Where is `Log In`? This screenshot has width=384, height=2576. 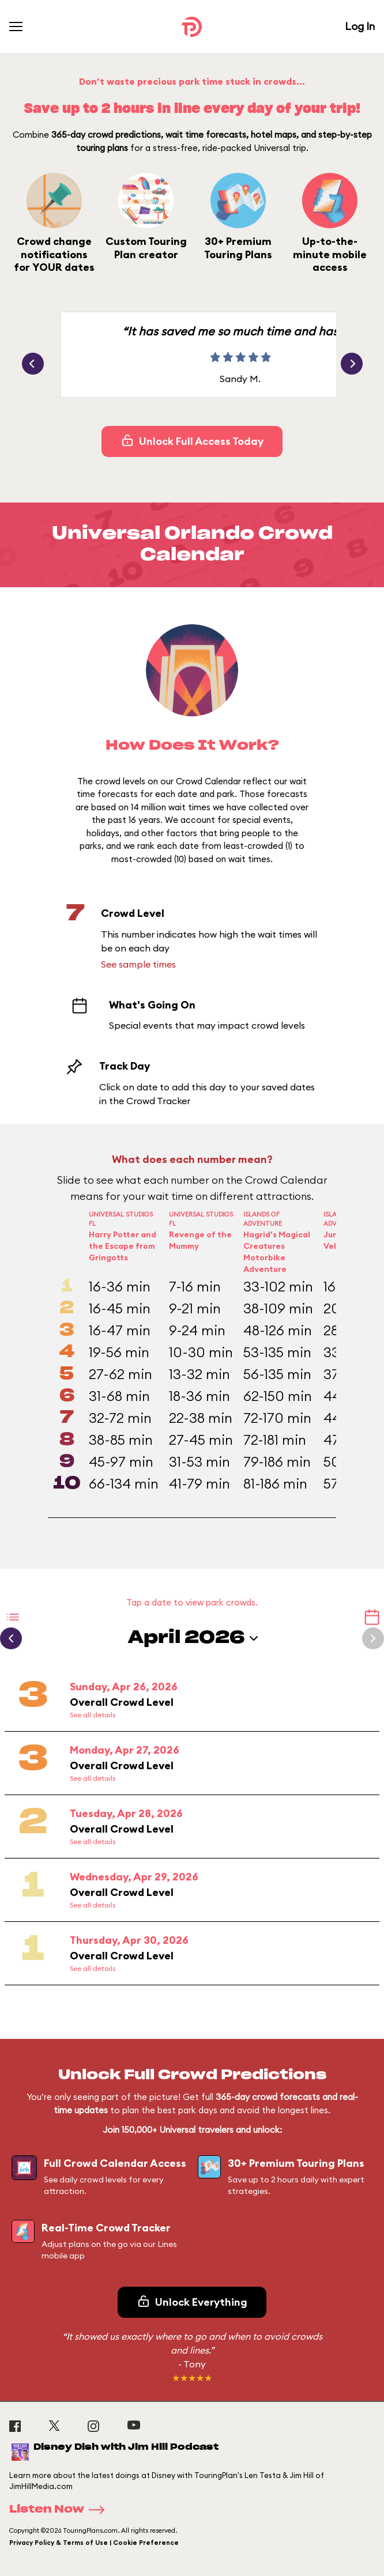
Log In is located at coordinates (360, 26).